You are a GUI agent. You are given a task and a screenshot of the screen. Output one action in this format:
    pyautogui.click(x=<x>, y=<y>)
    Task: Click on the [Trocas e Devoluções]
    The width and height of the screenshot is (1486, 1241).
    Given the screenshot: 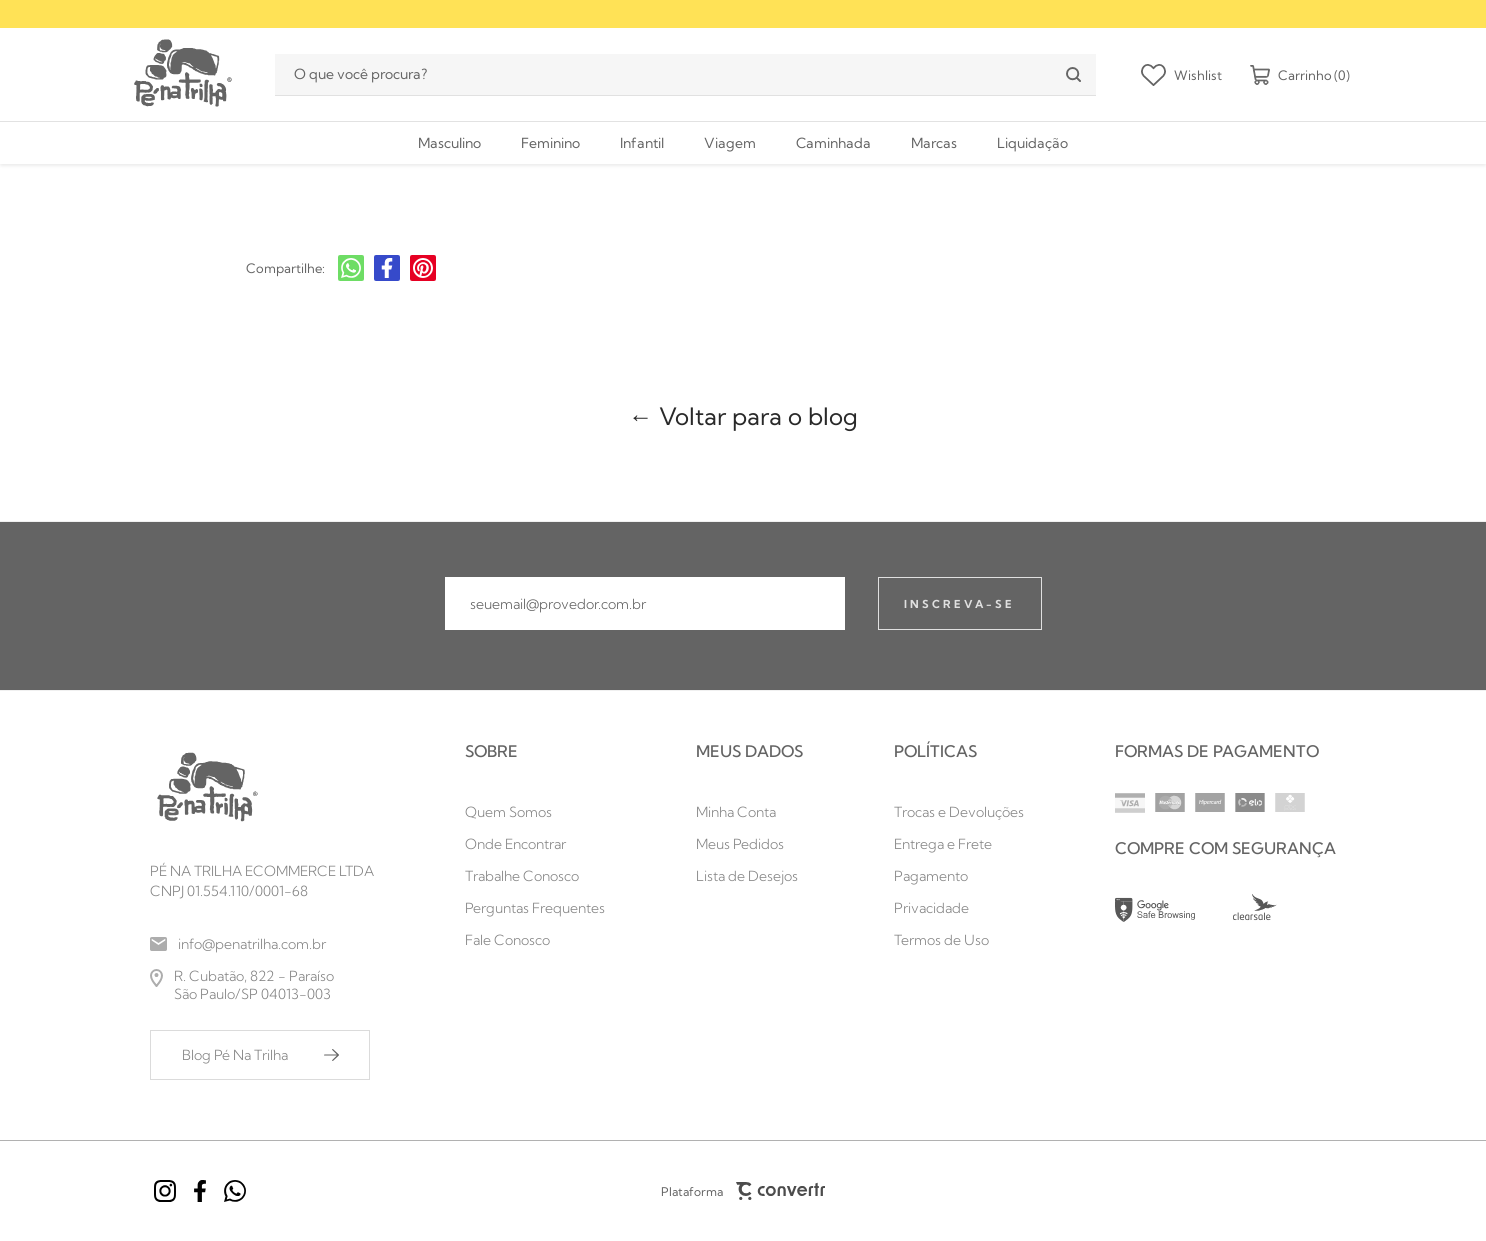 What is the action you would take?
    pyautogui.click(x=959, y=812)
    